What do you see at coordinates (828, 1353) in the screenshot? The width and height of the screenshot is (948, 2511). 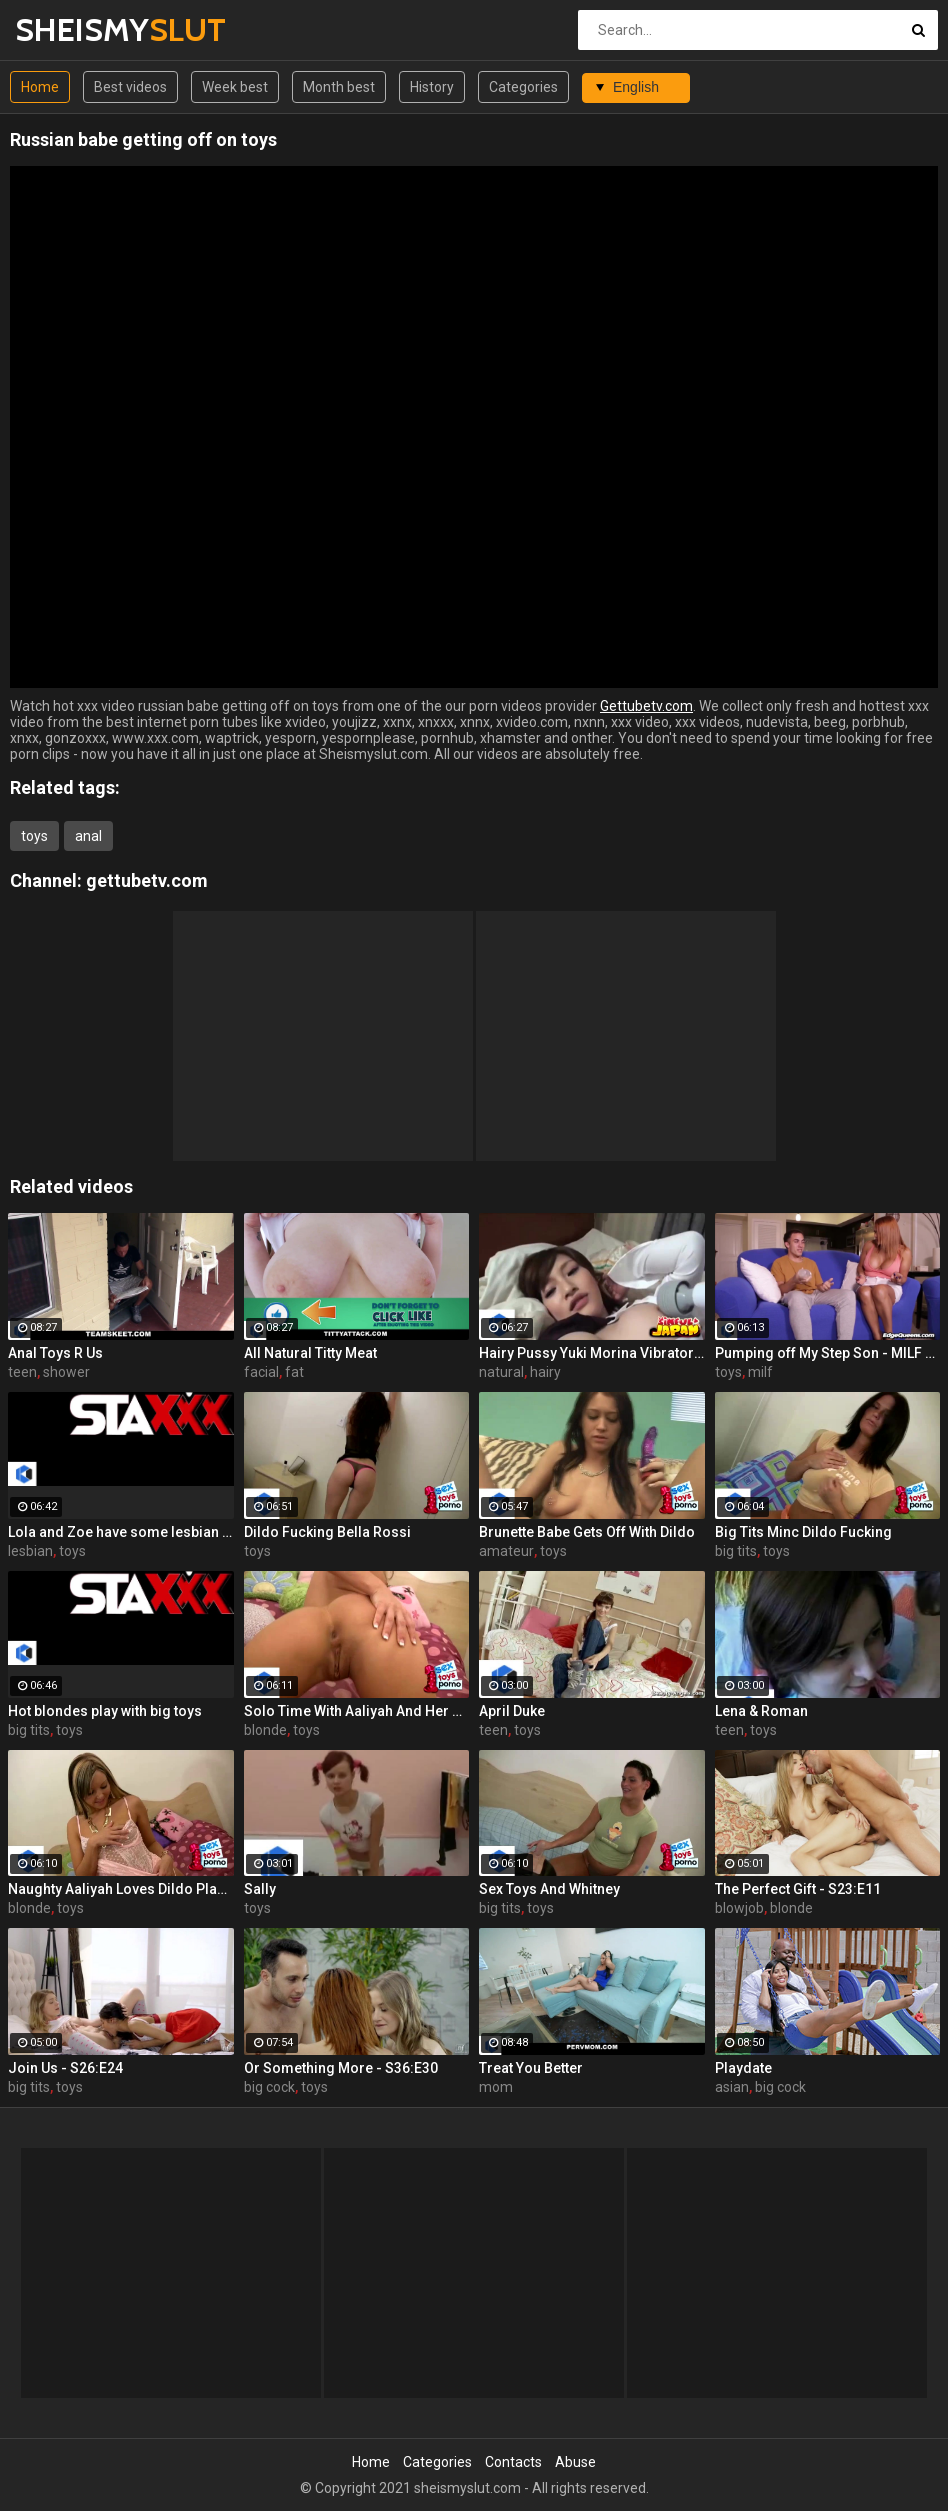 I see `Pumping off My Step Son - MILF Juliet` at bounding box center [828, 1353].